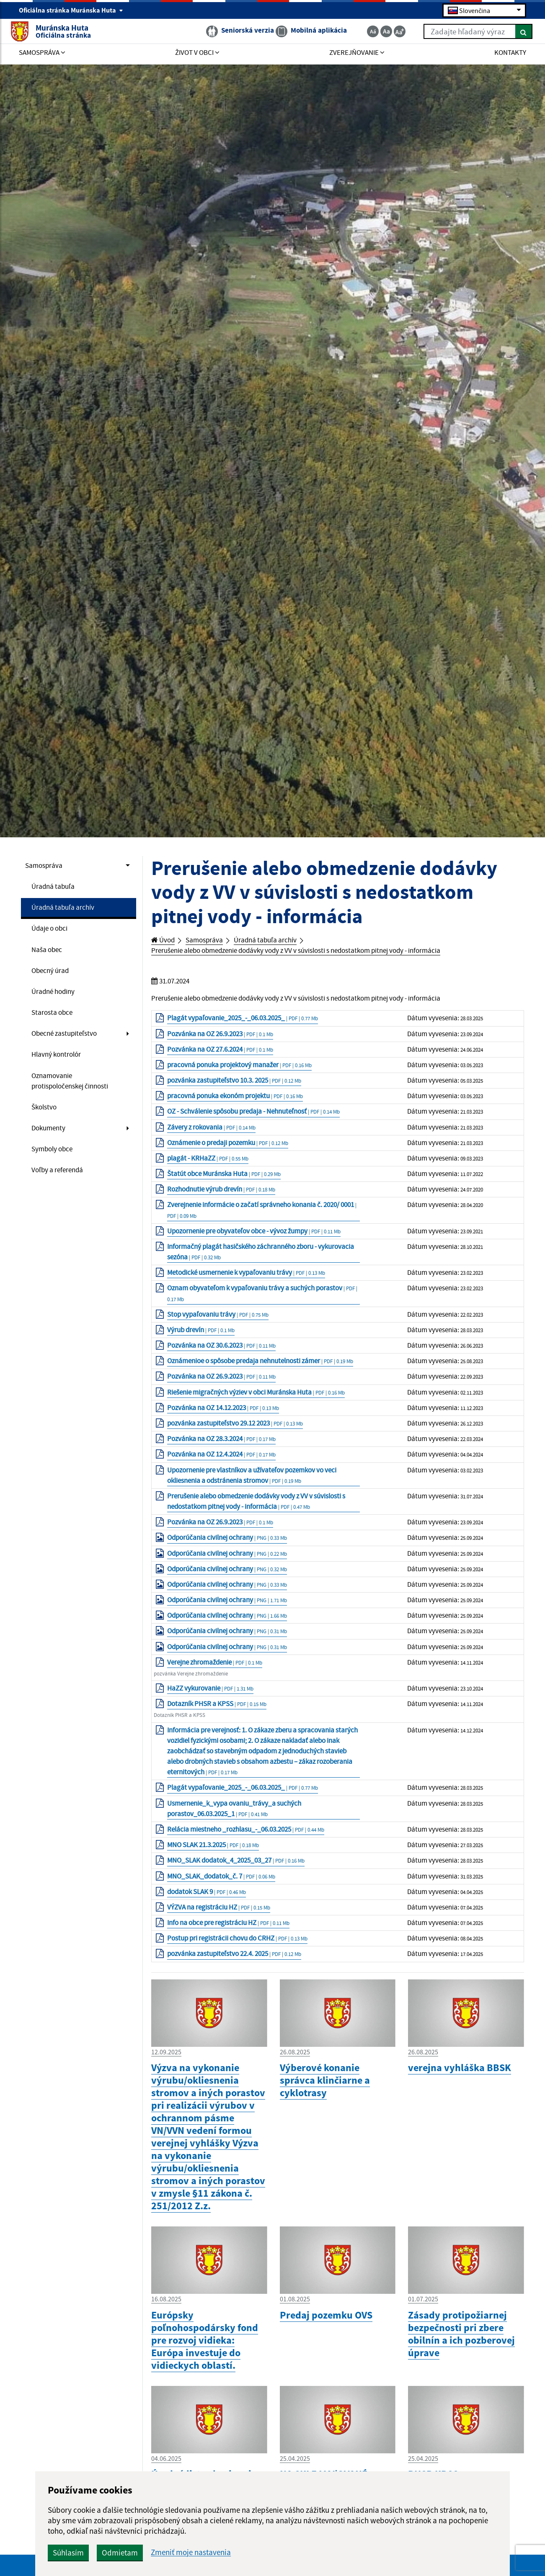 This screenshot has width=545, height=2576. I want to click on Prerušenie alebo obmedzenie dodávky vody z VV v súvislosti s nedostatkom pitnej vody - informácia, so click(317, 952).